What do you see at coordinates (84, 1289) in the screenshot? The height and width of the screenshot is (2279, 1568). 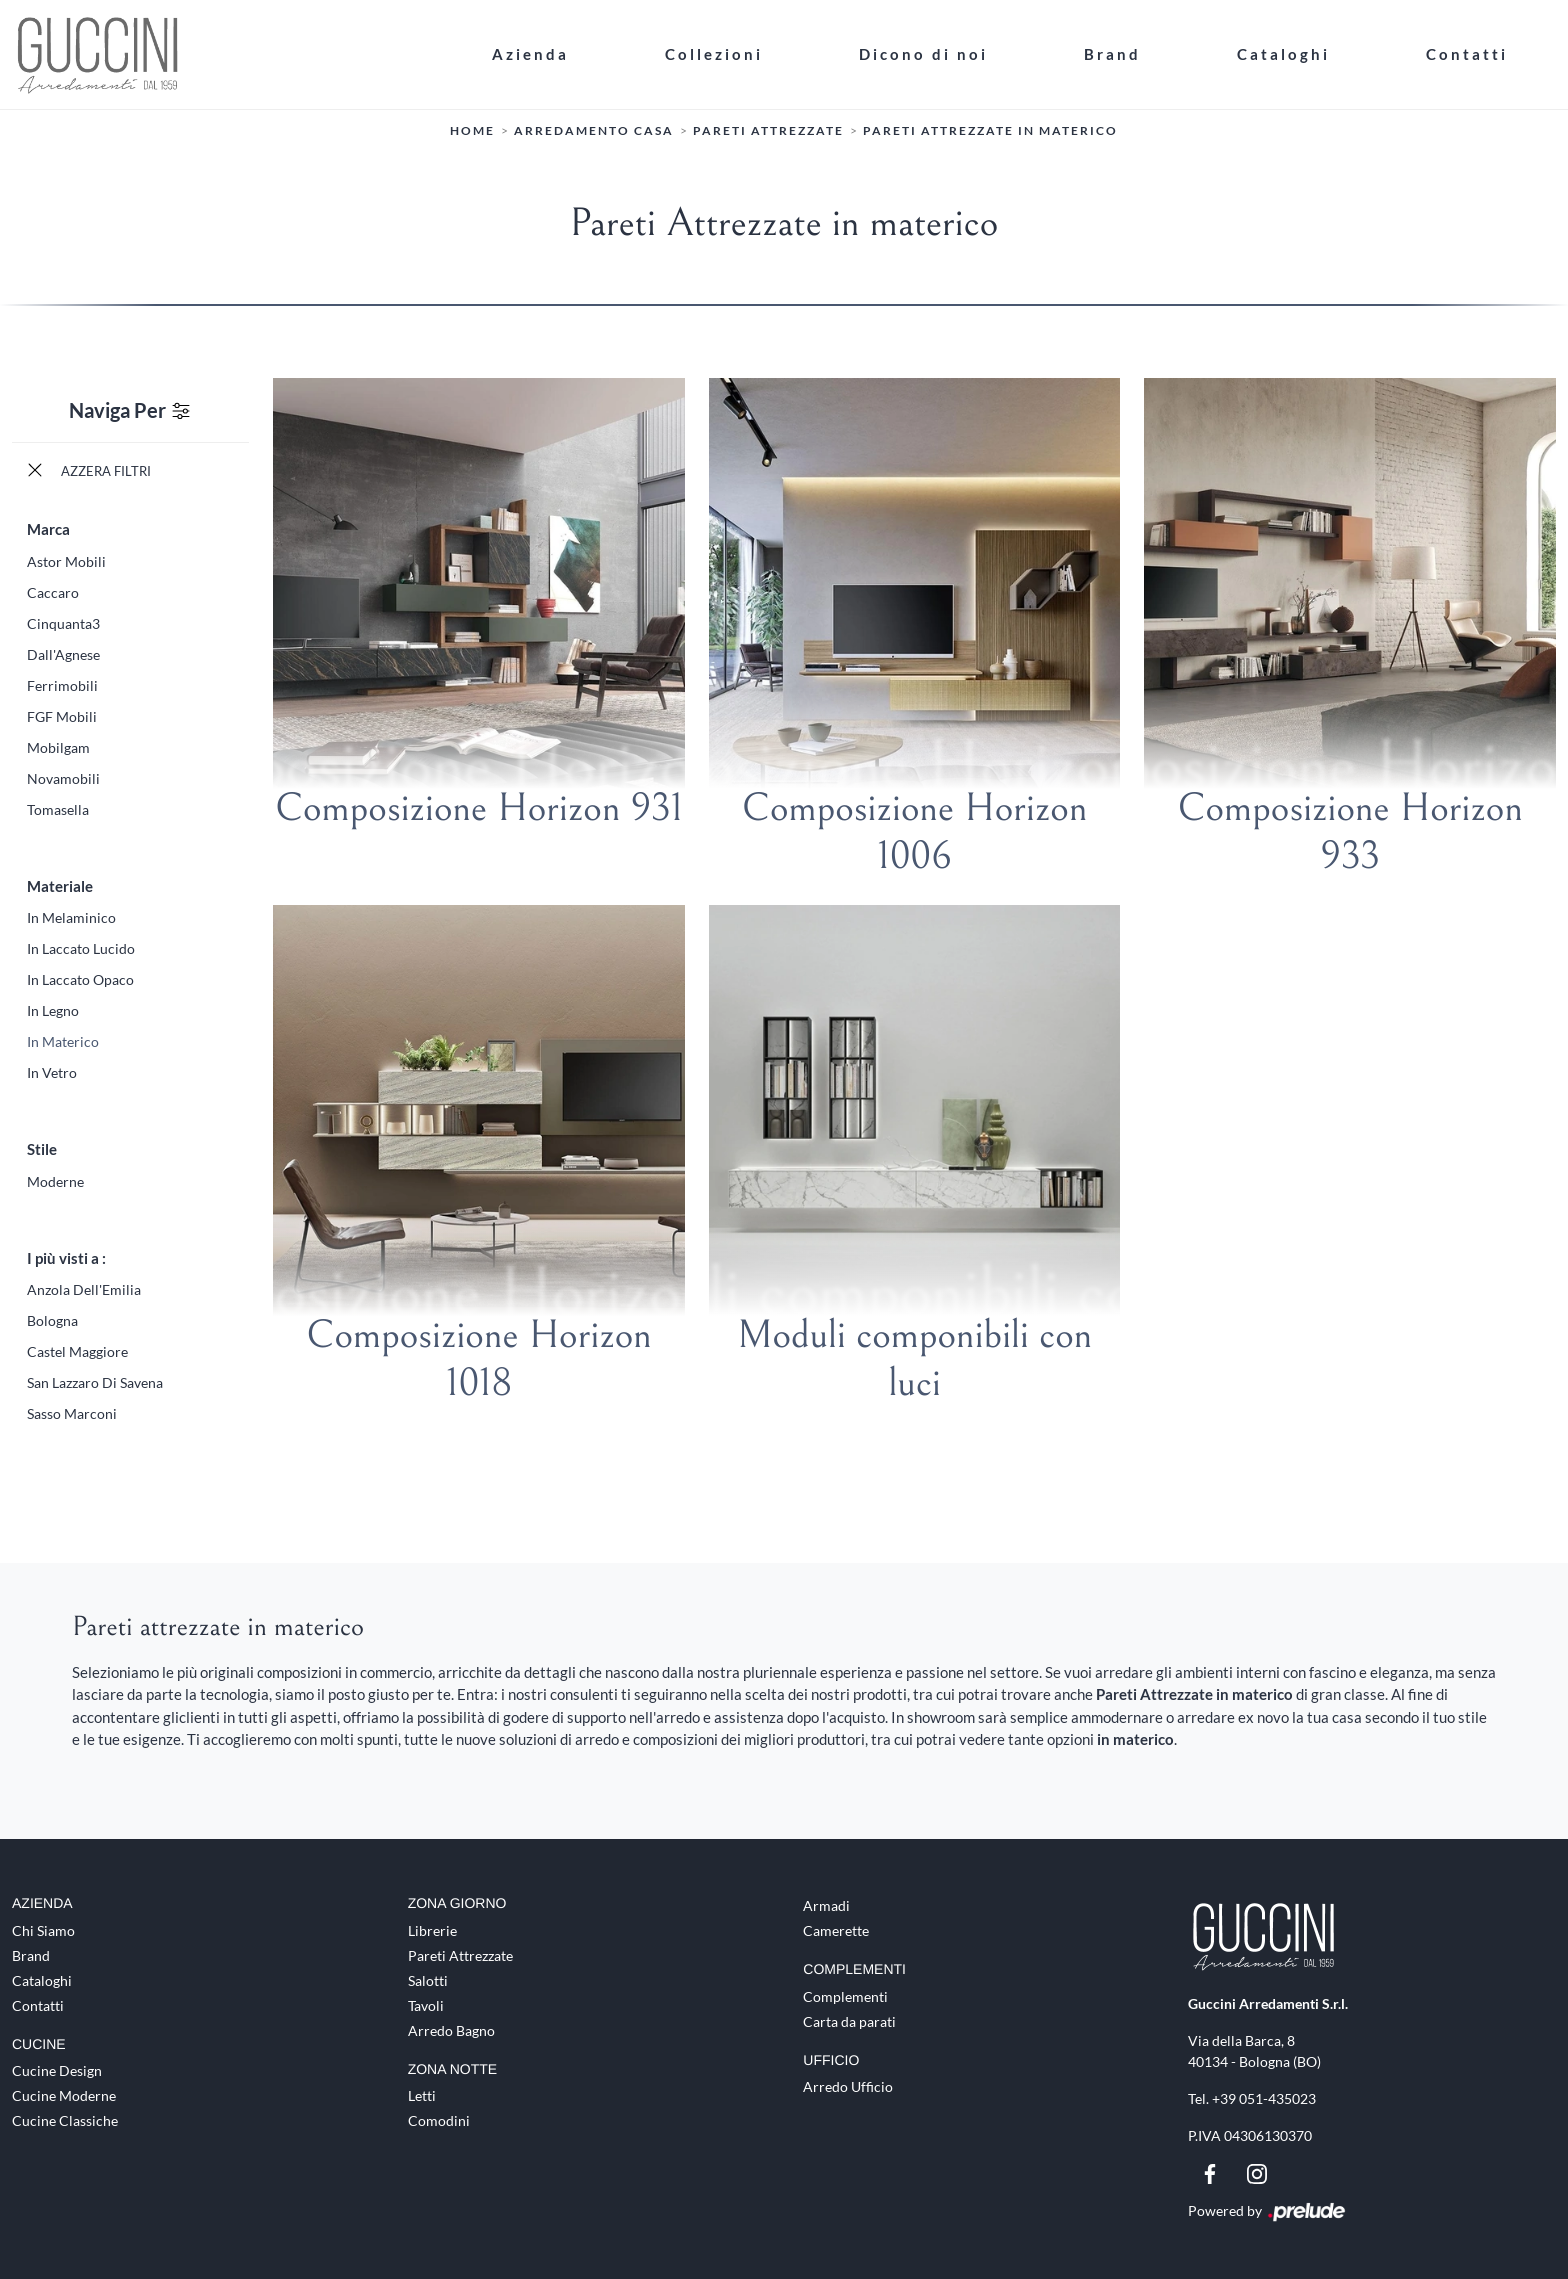 I see `Anzola dell'Emilia` at bounding box center [84, 1289].